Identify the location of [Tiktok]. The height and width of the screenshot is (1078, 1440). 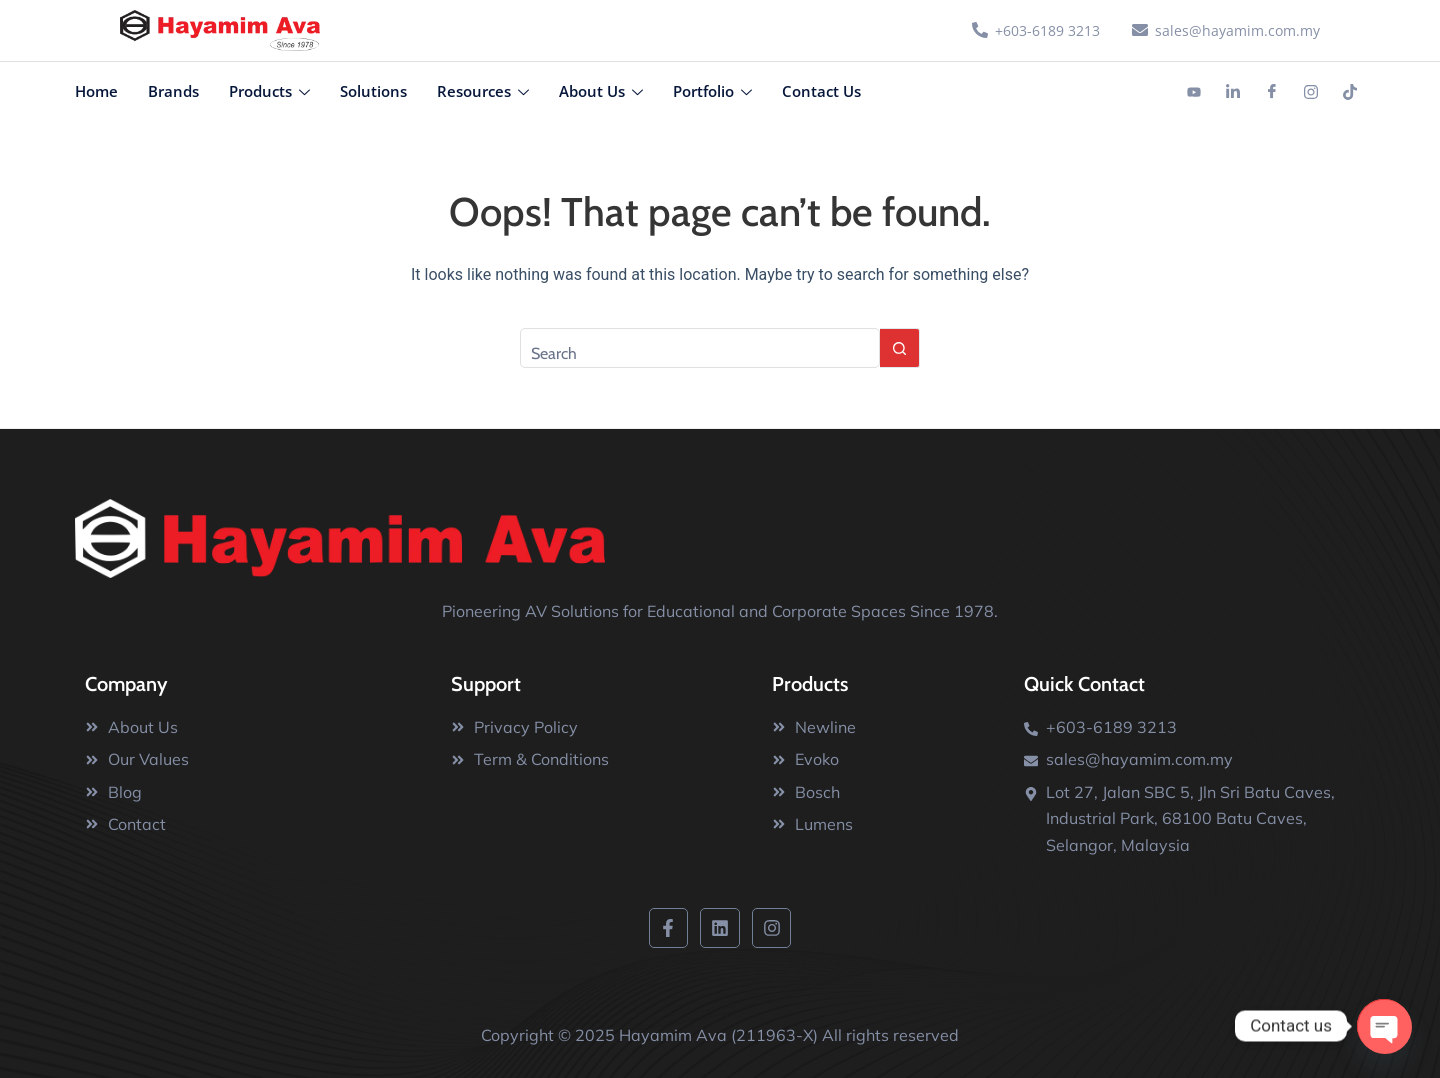
(1350, 92).